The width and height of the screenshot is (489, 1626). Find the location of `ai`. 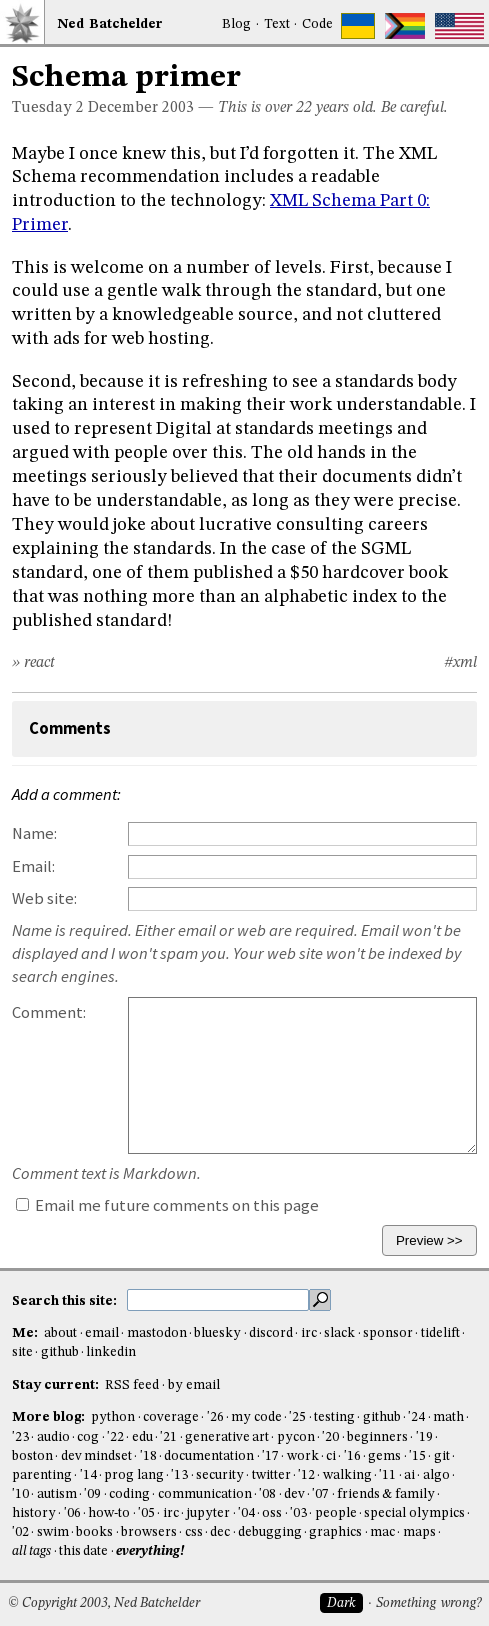

ai is located at coordinates (409, 1475).